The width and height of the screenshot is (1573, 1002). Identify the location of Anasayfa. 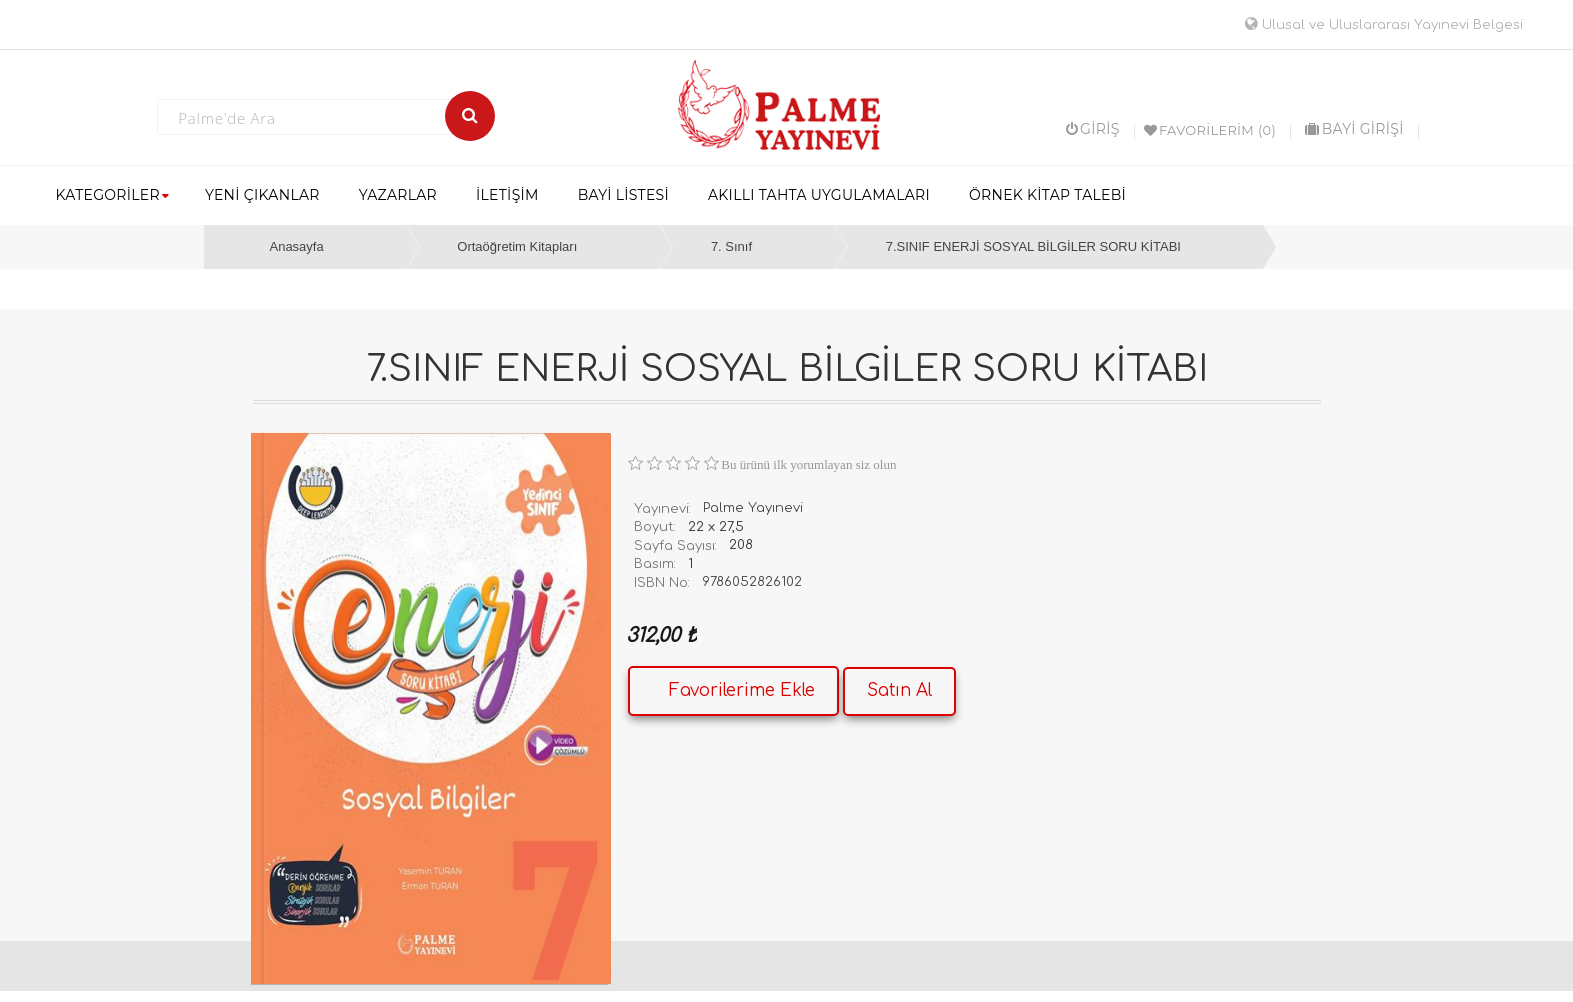
(296, 246).